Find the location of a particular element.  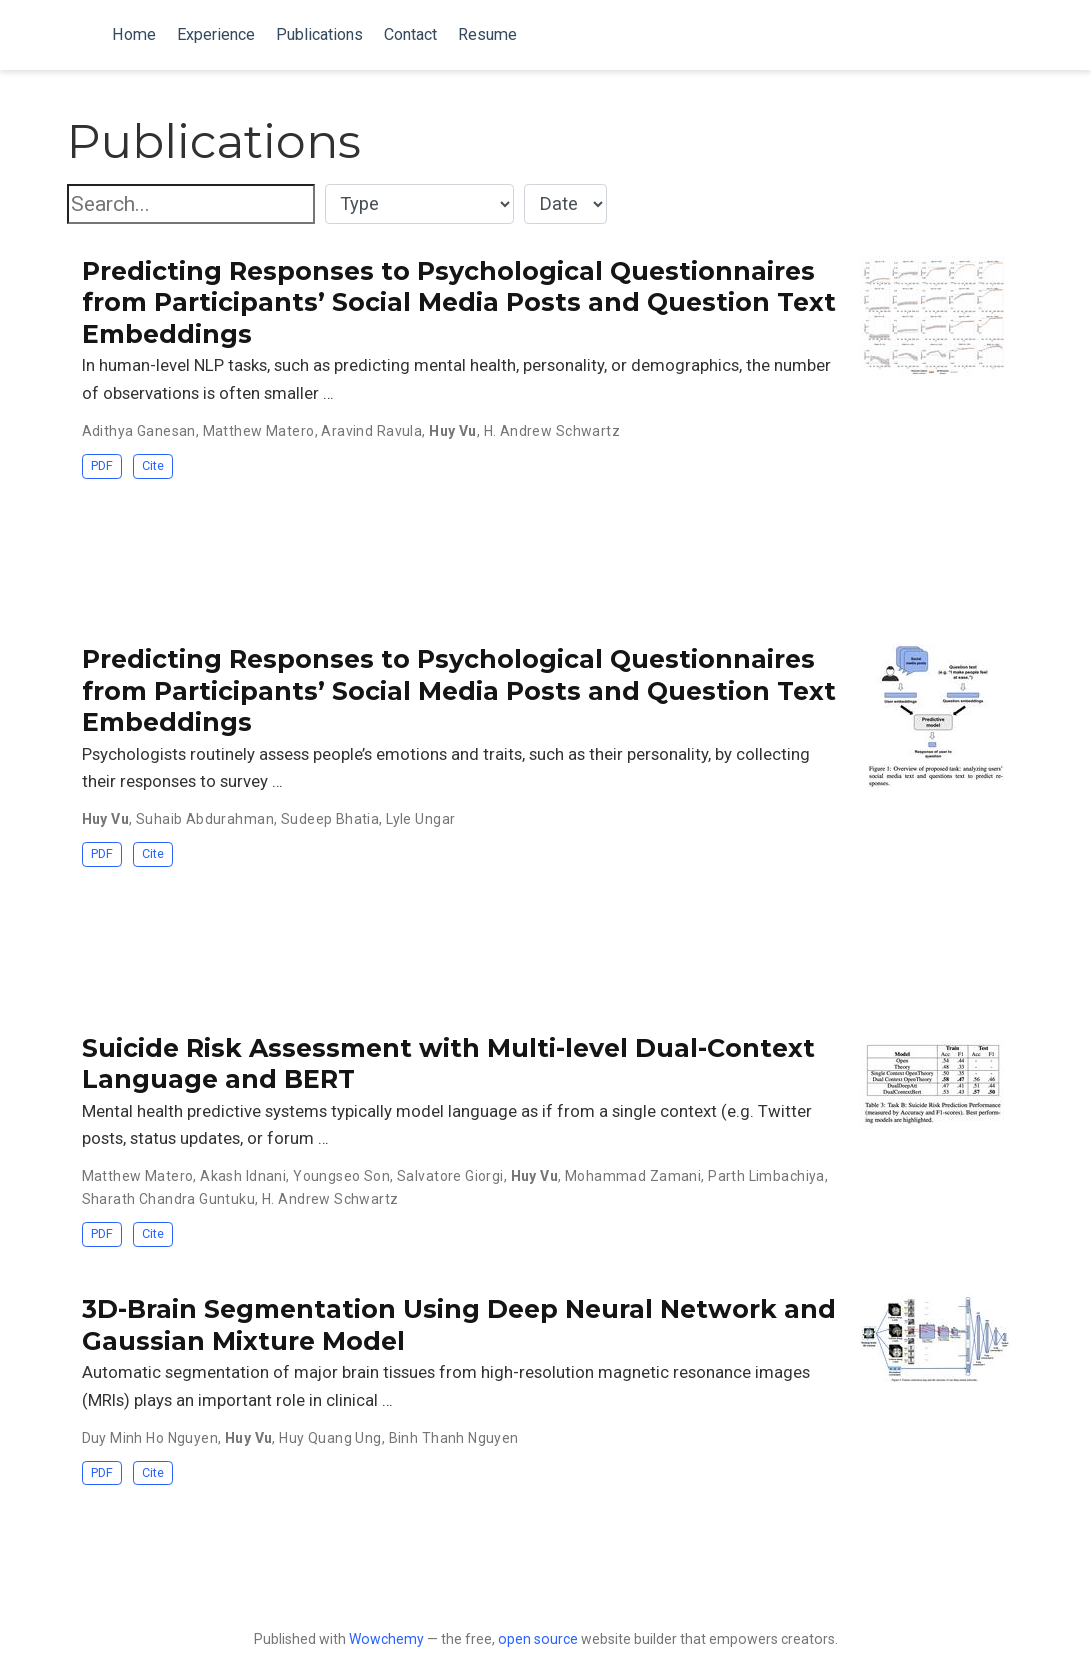

Wowchemy is located at coordinates (386, 1639).